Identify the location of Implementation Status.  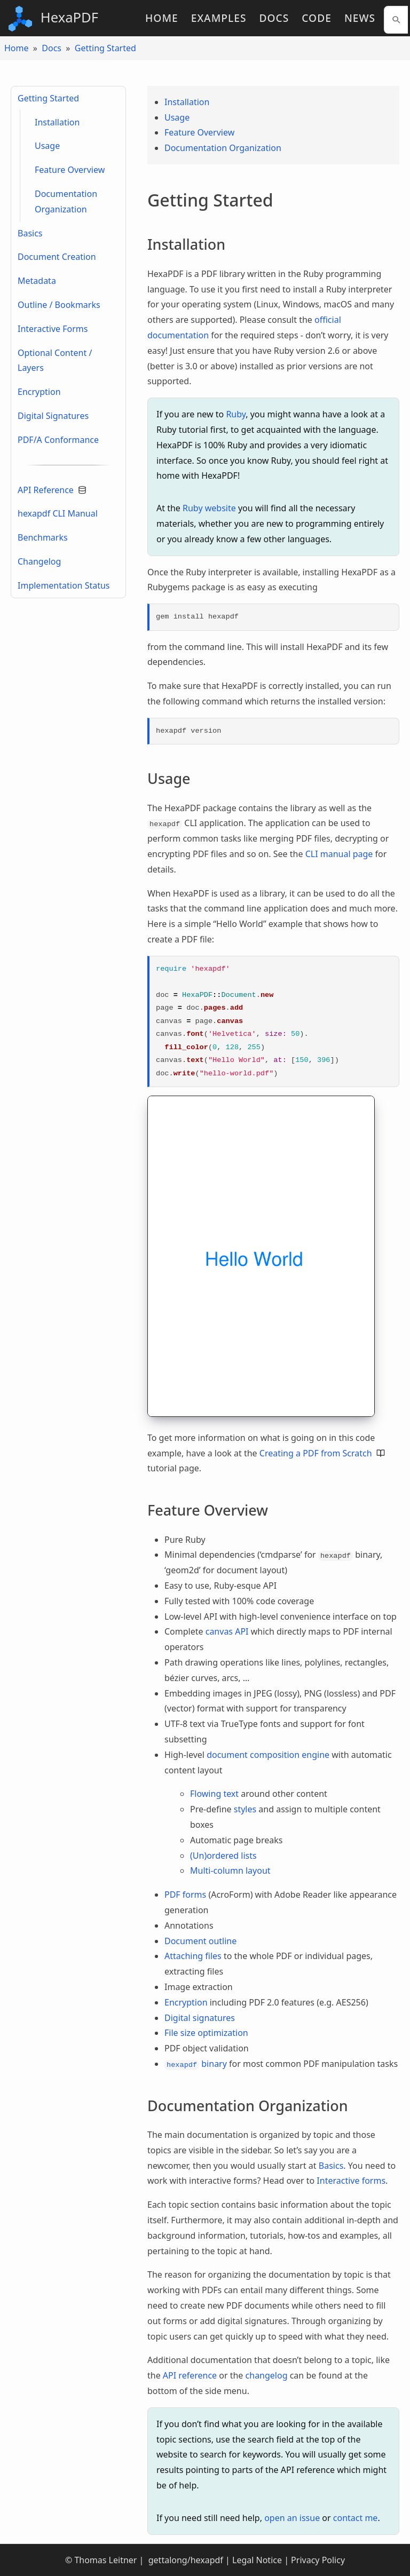
(64, 585).